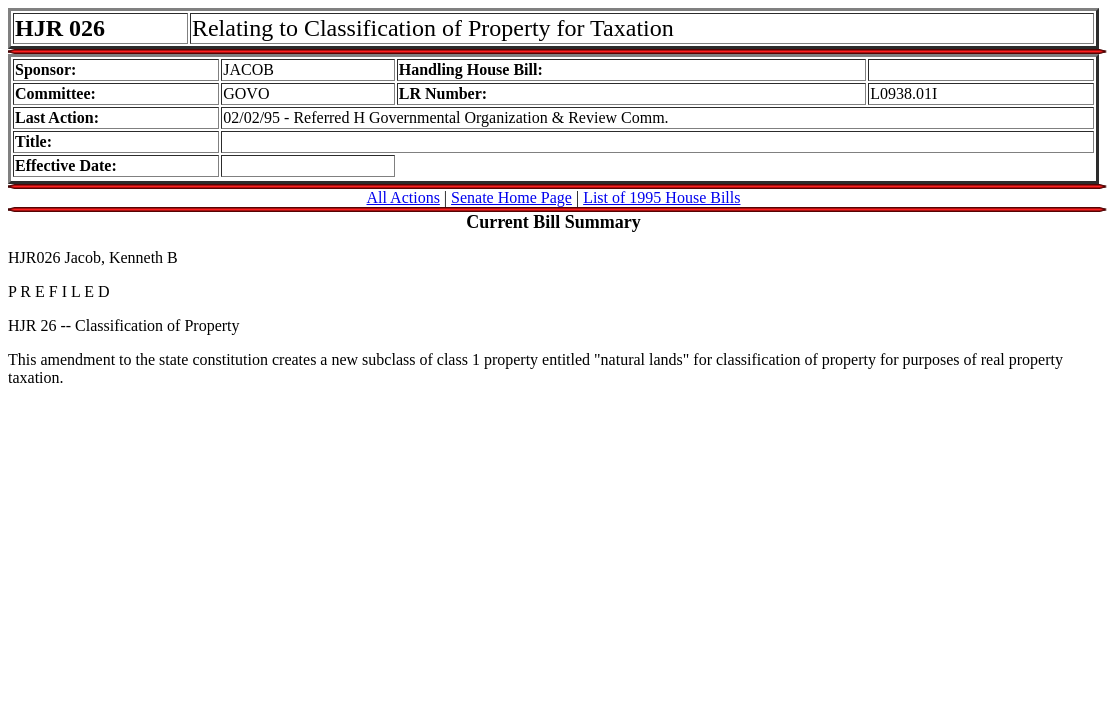 This screenshot has height=720, width=1107. I want to click on All Actions, so click(403, 197).